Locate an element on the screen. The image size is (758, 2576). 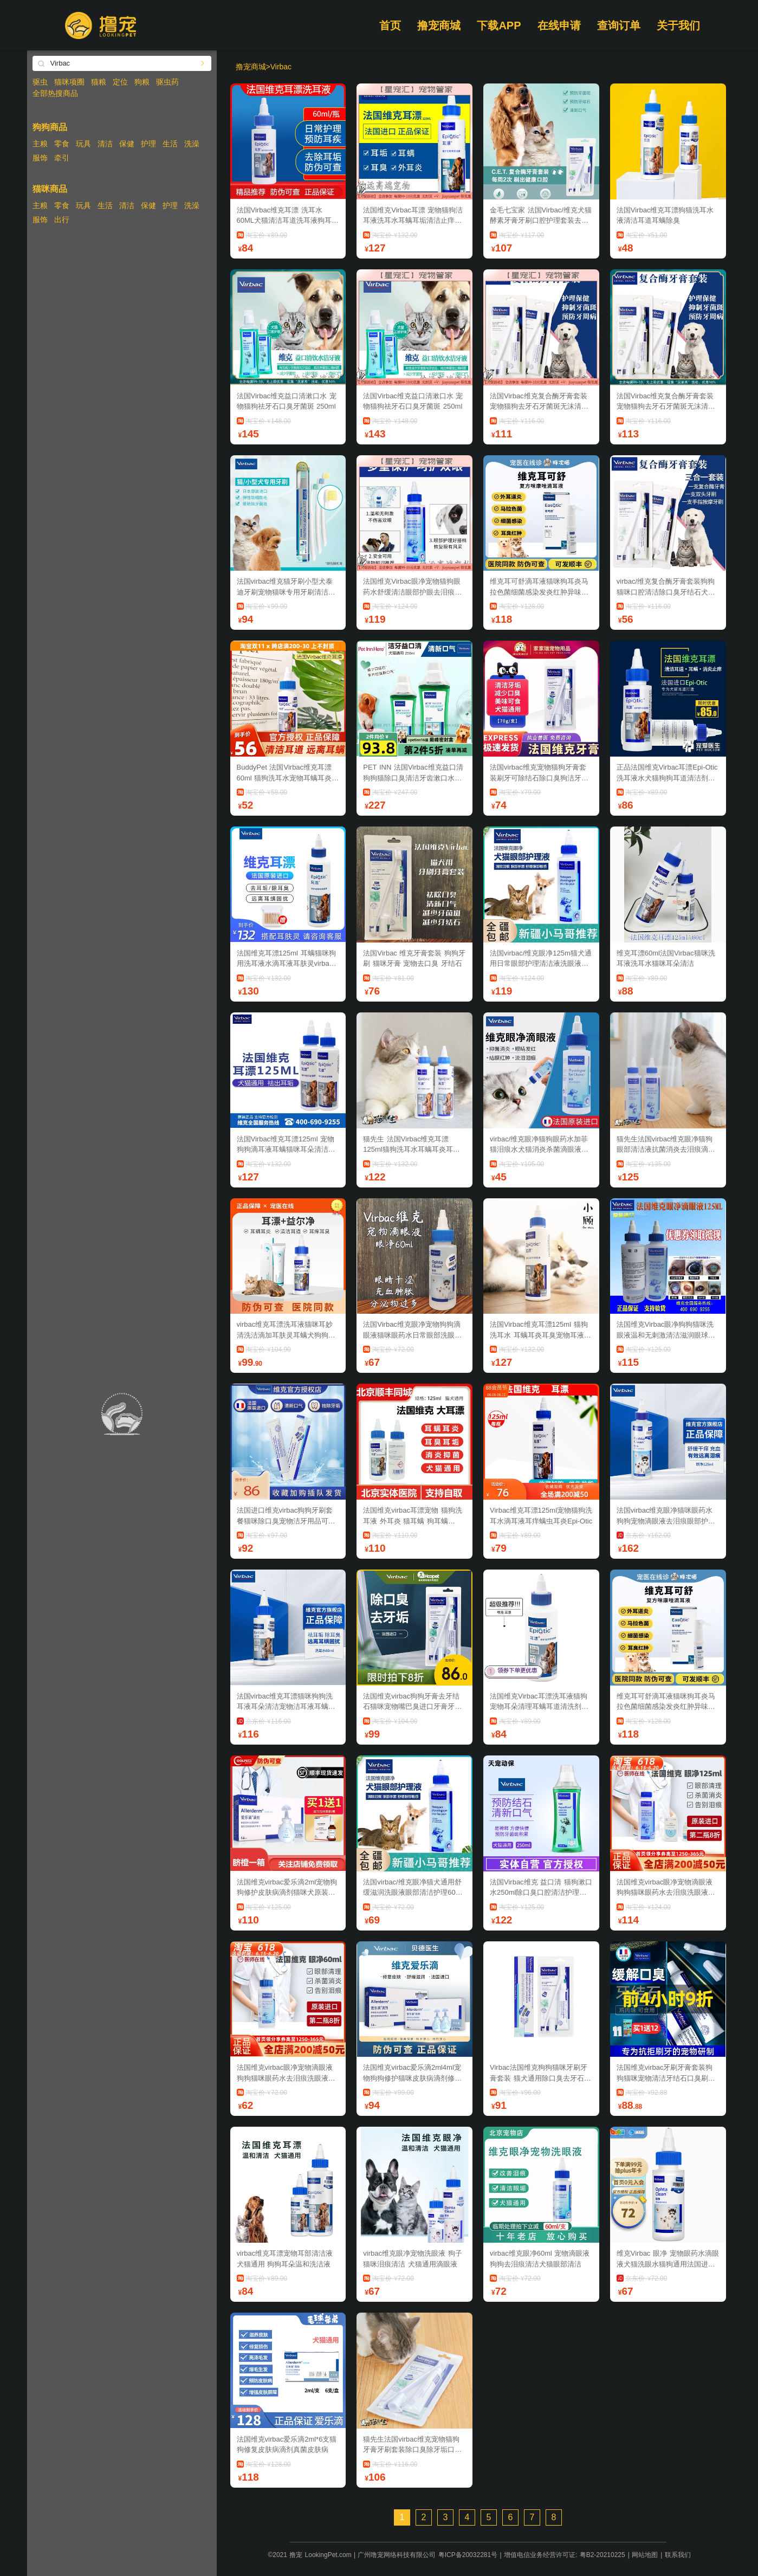
首页 is located at coordinates (390, 25).